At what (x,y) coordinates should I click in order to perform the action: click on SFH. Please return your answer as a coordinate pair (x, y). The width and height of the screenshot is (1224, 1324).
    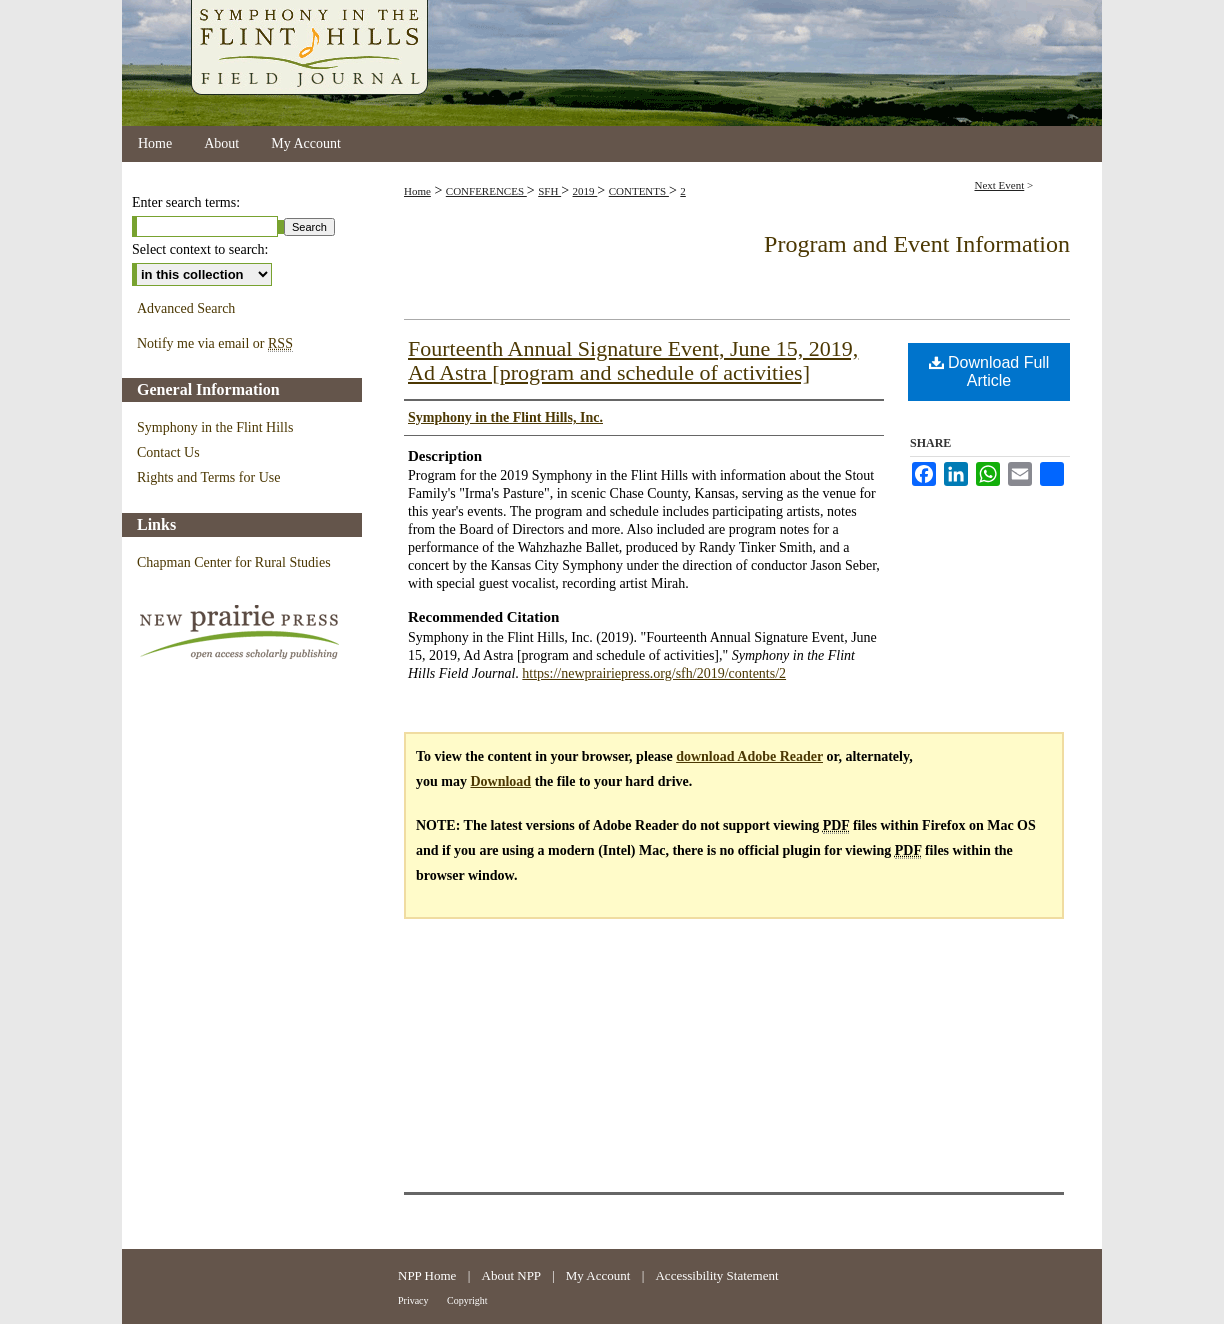
    Looking at the image, I should click on (549, 191).